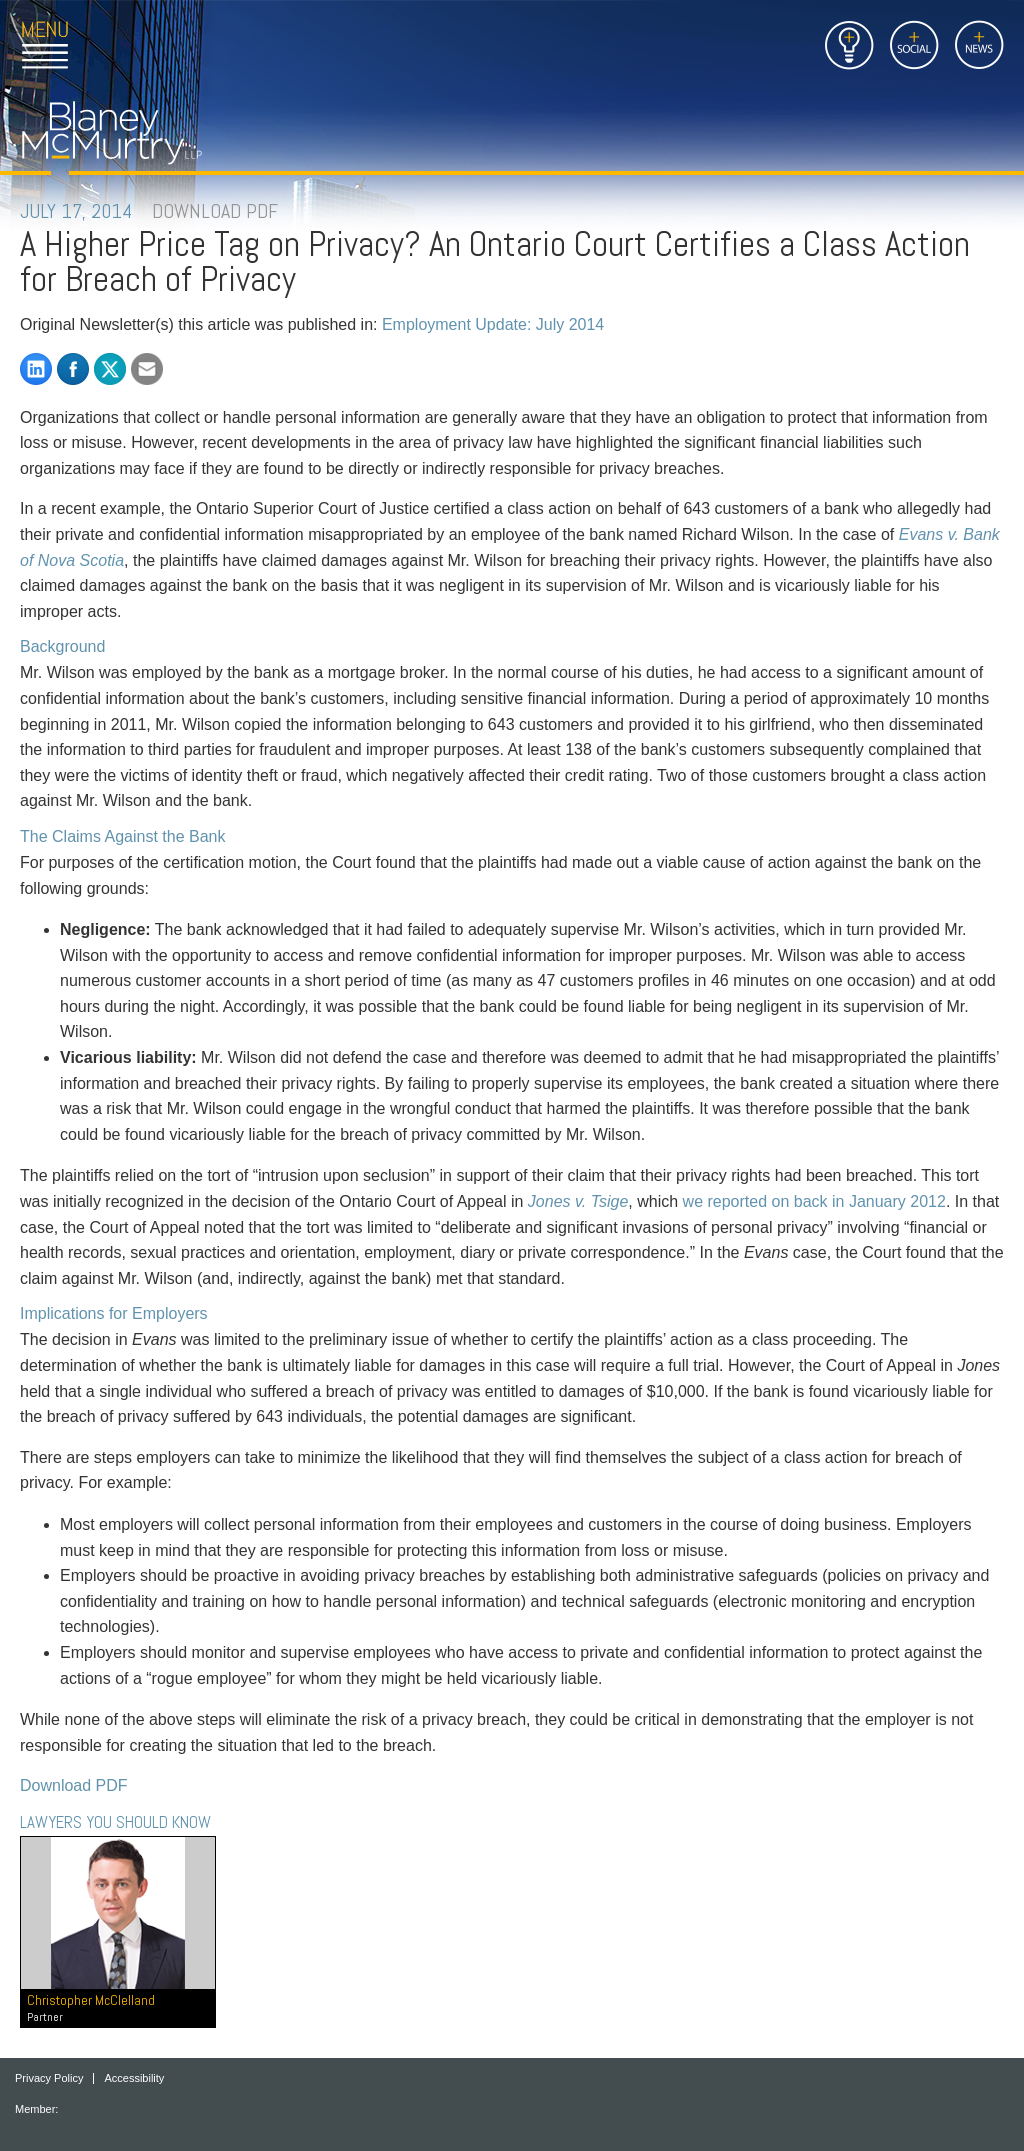 The image size is (1024, 2151). Describe the element at coordinates (118, 2008) in the screenshot. I see `Christopher McClelland` at that location.